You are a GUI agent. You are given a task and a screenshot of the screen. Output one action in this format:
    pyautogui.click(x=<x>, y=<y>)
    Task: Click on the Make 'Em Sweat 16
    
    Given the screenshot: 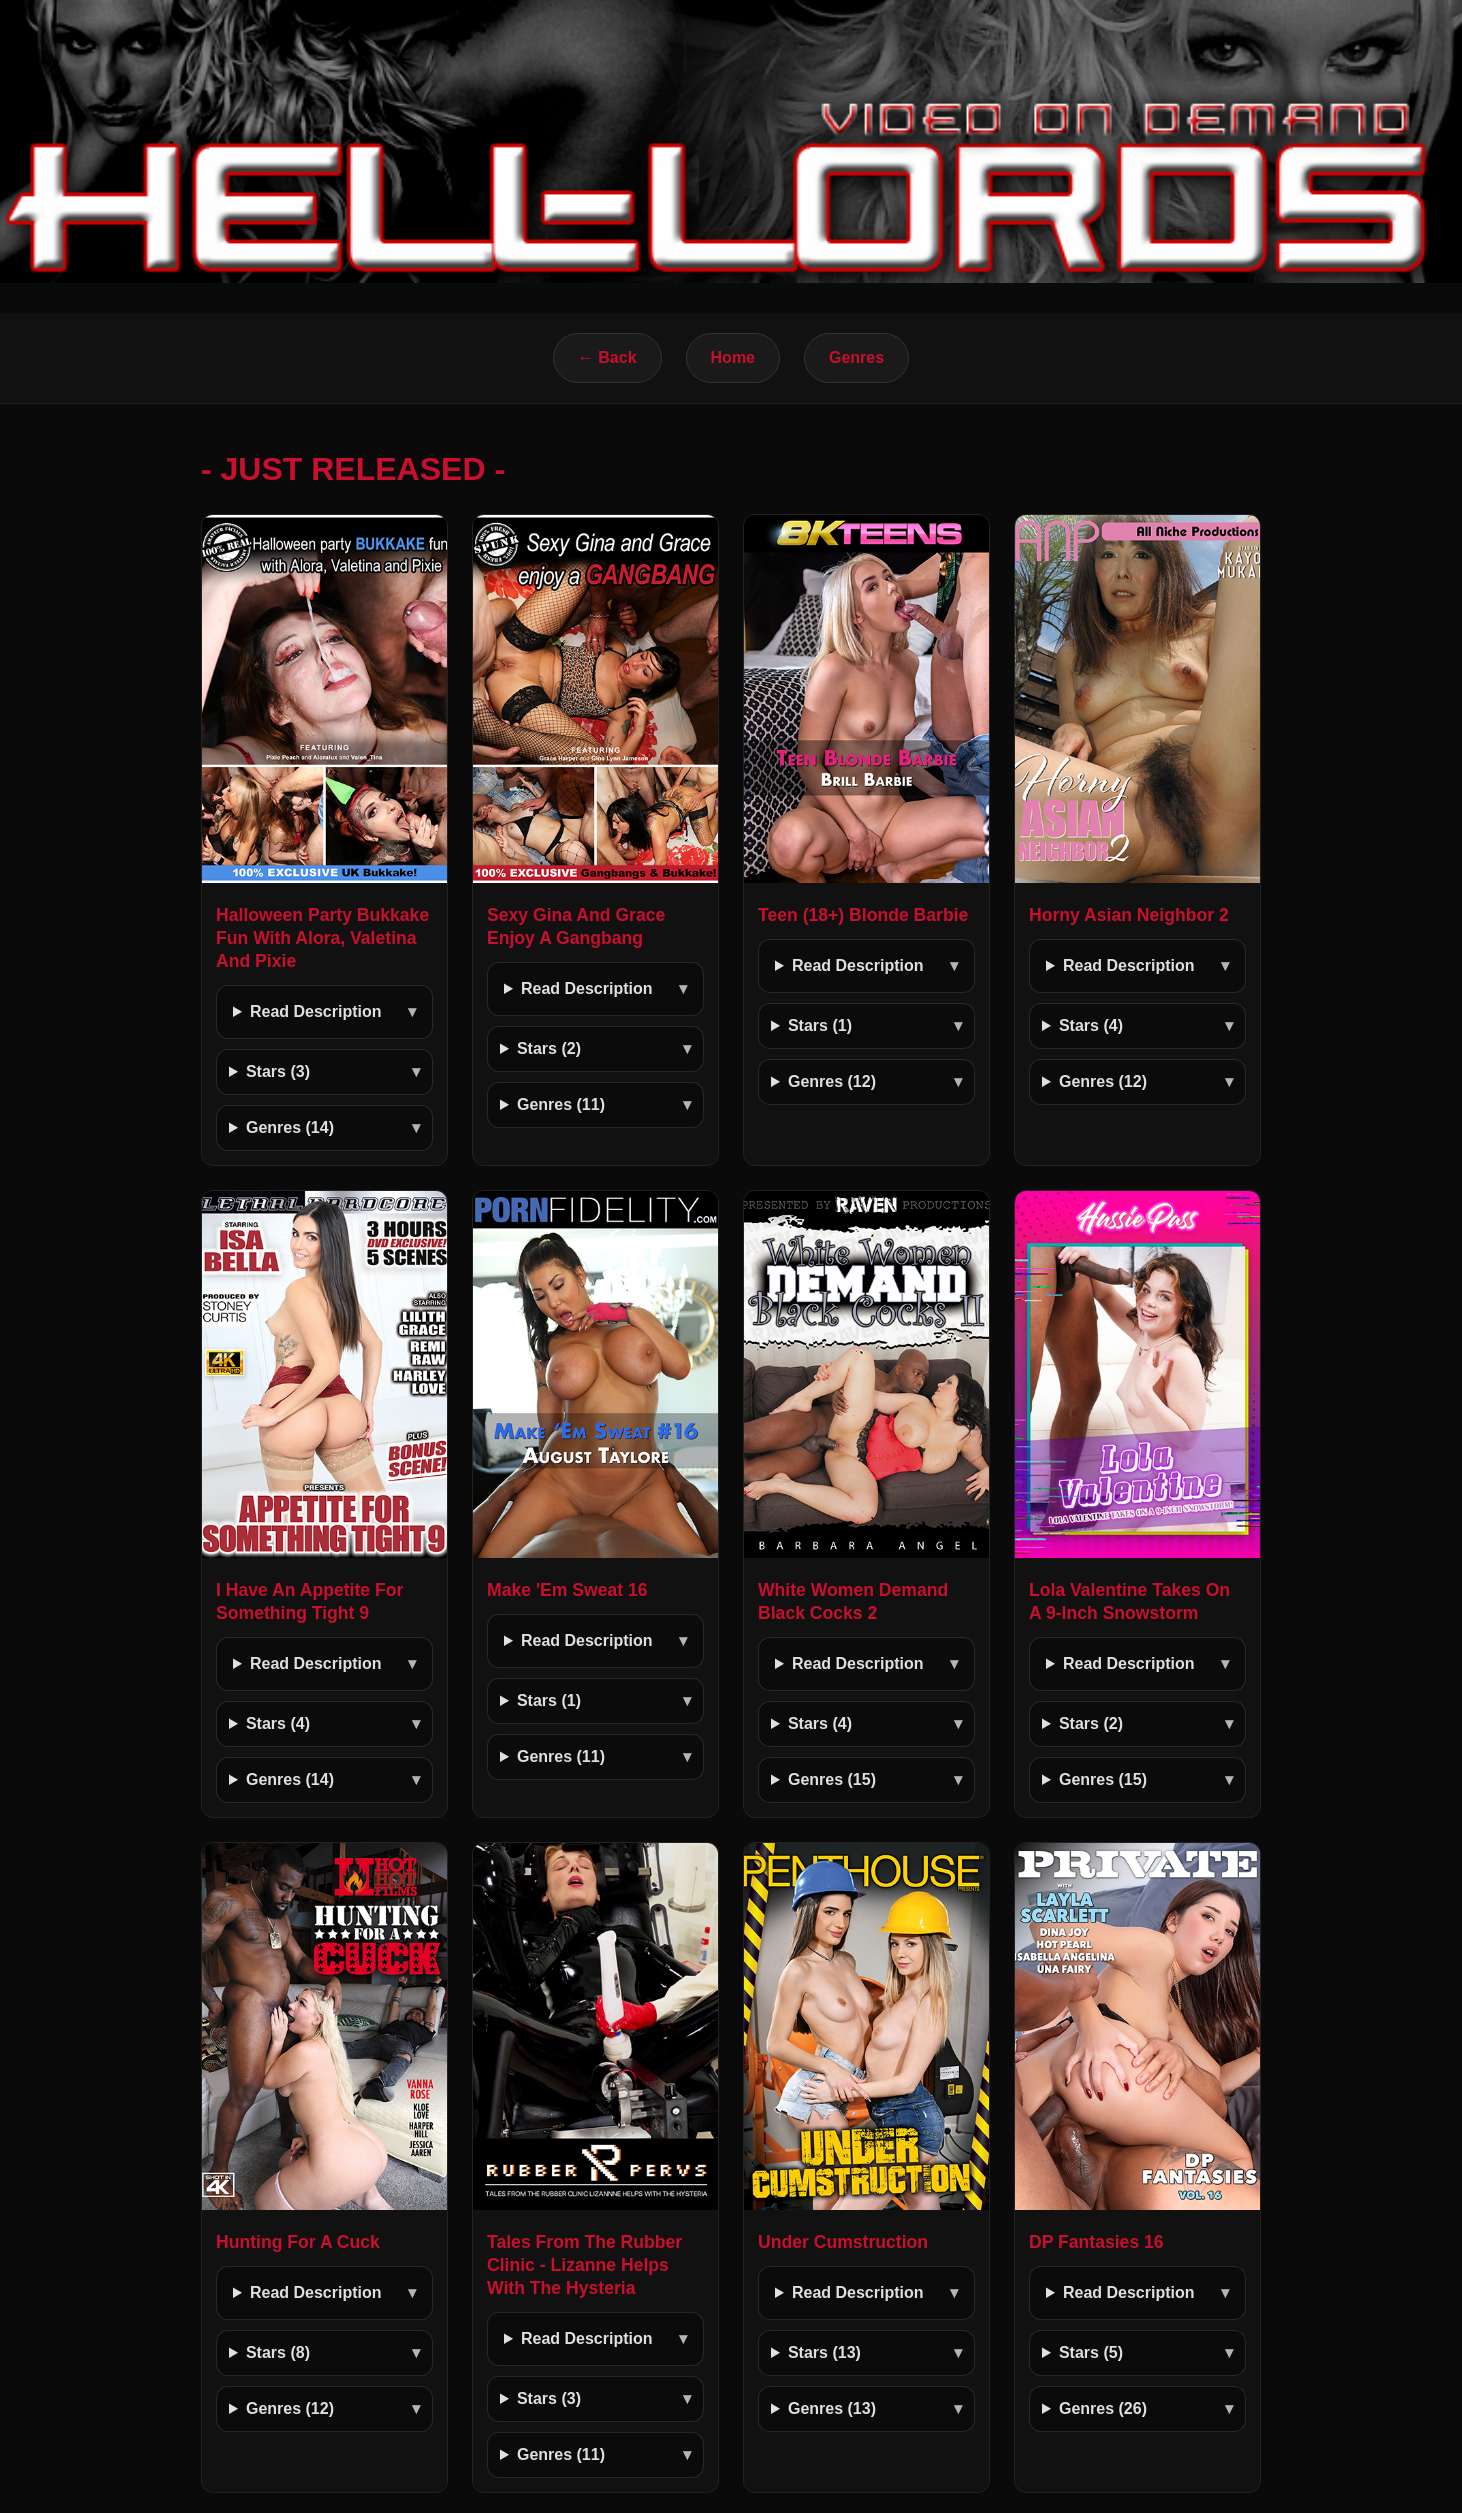 What is the action you would take?
    pyautogui.click(x=567, y=1590)
    